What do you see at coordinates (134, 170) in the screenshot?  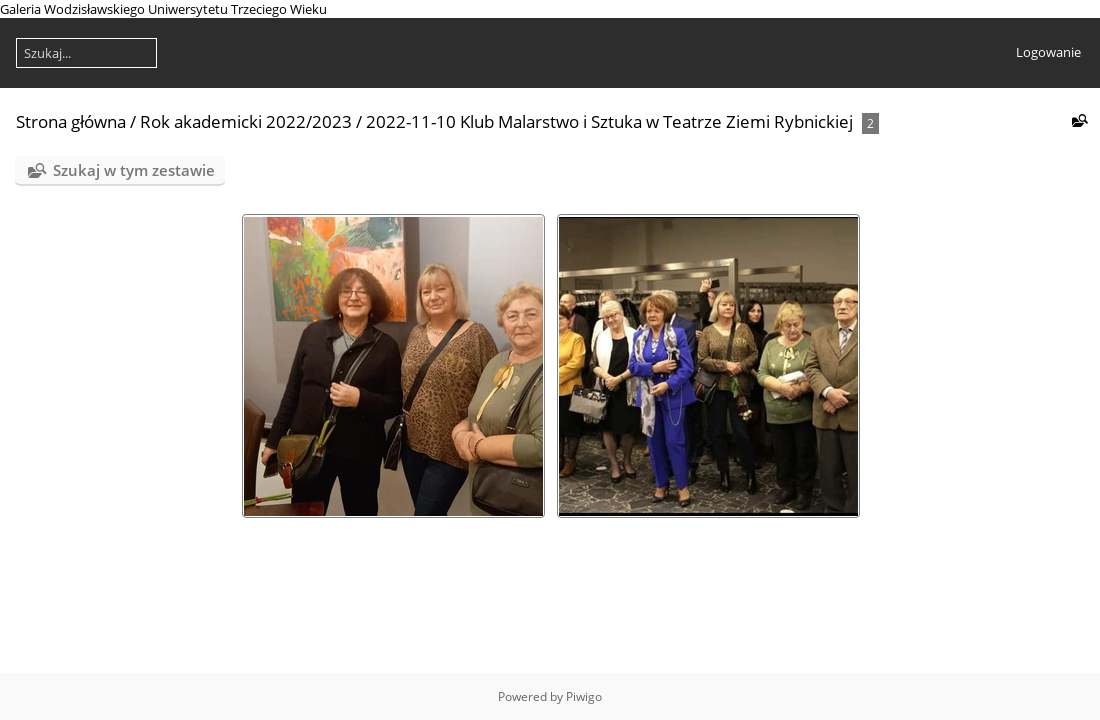 I see `Szukaj w tym zestawie` at bounding box center [134, 170].